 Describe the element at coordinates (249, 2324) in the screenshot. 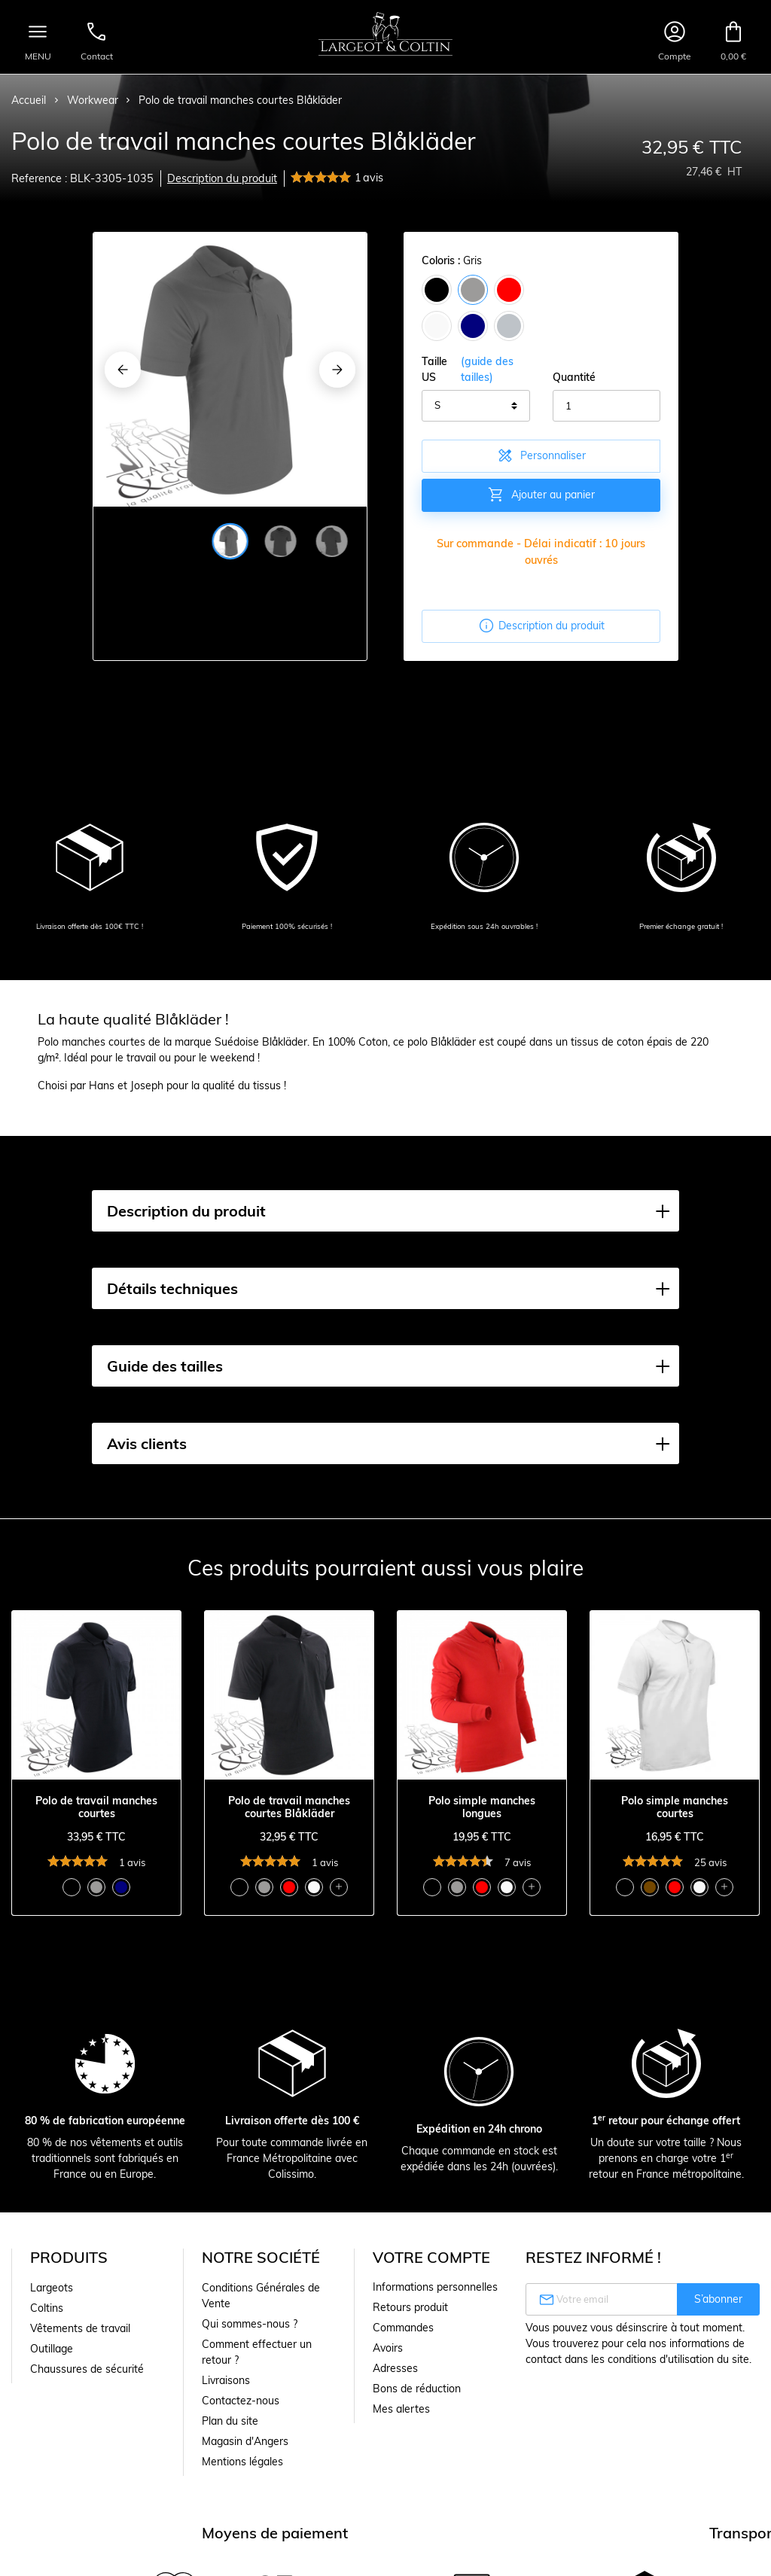

I see `Qui sommes-nous ?` at that location.